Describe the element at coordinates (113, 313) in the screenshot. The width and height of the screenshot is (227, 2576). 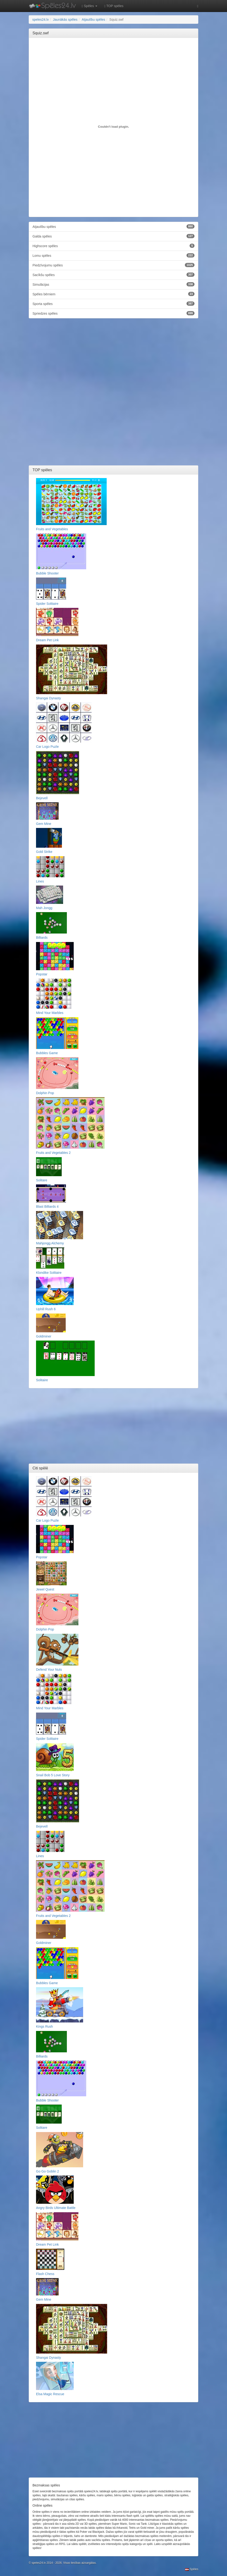
I see `Spriedzes spēles` at that location.